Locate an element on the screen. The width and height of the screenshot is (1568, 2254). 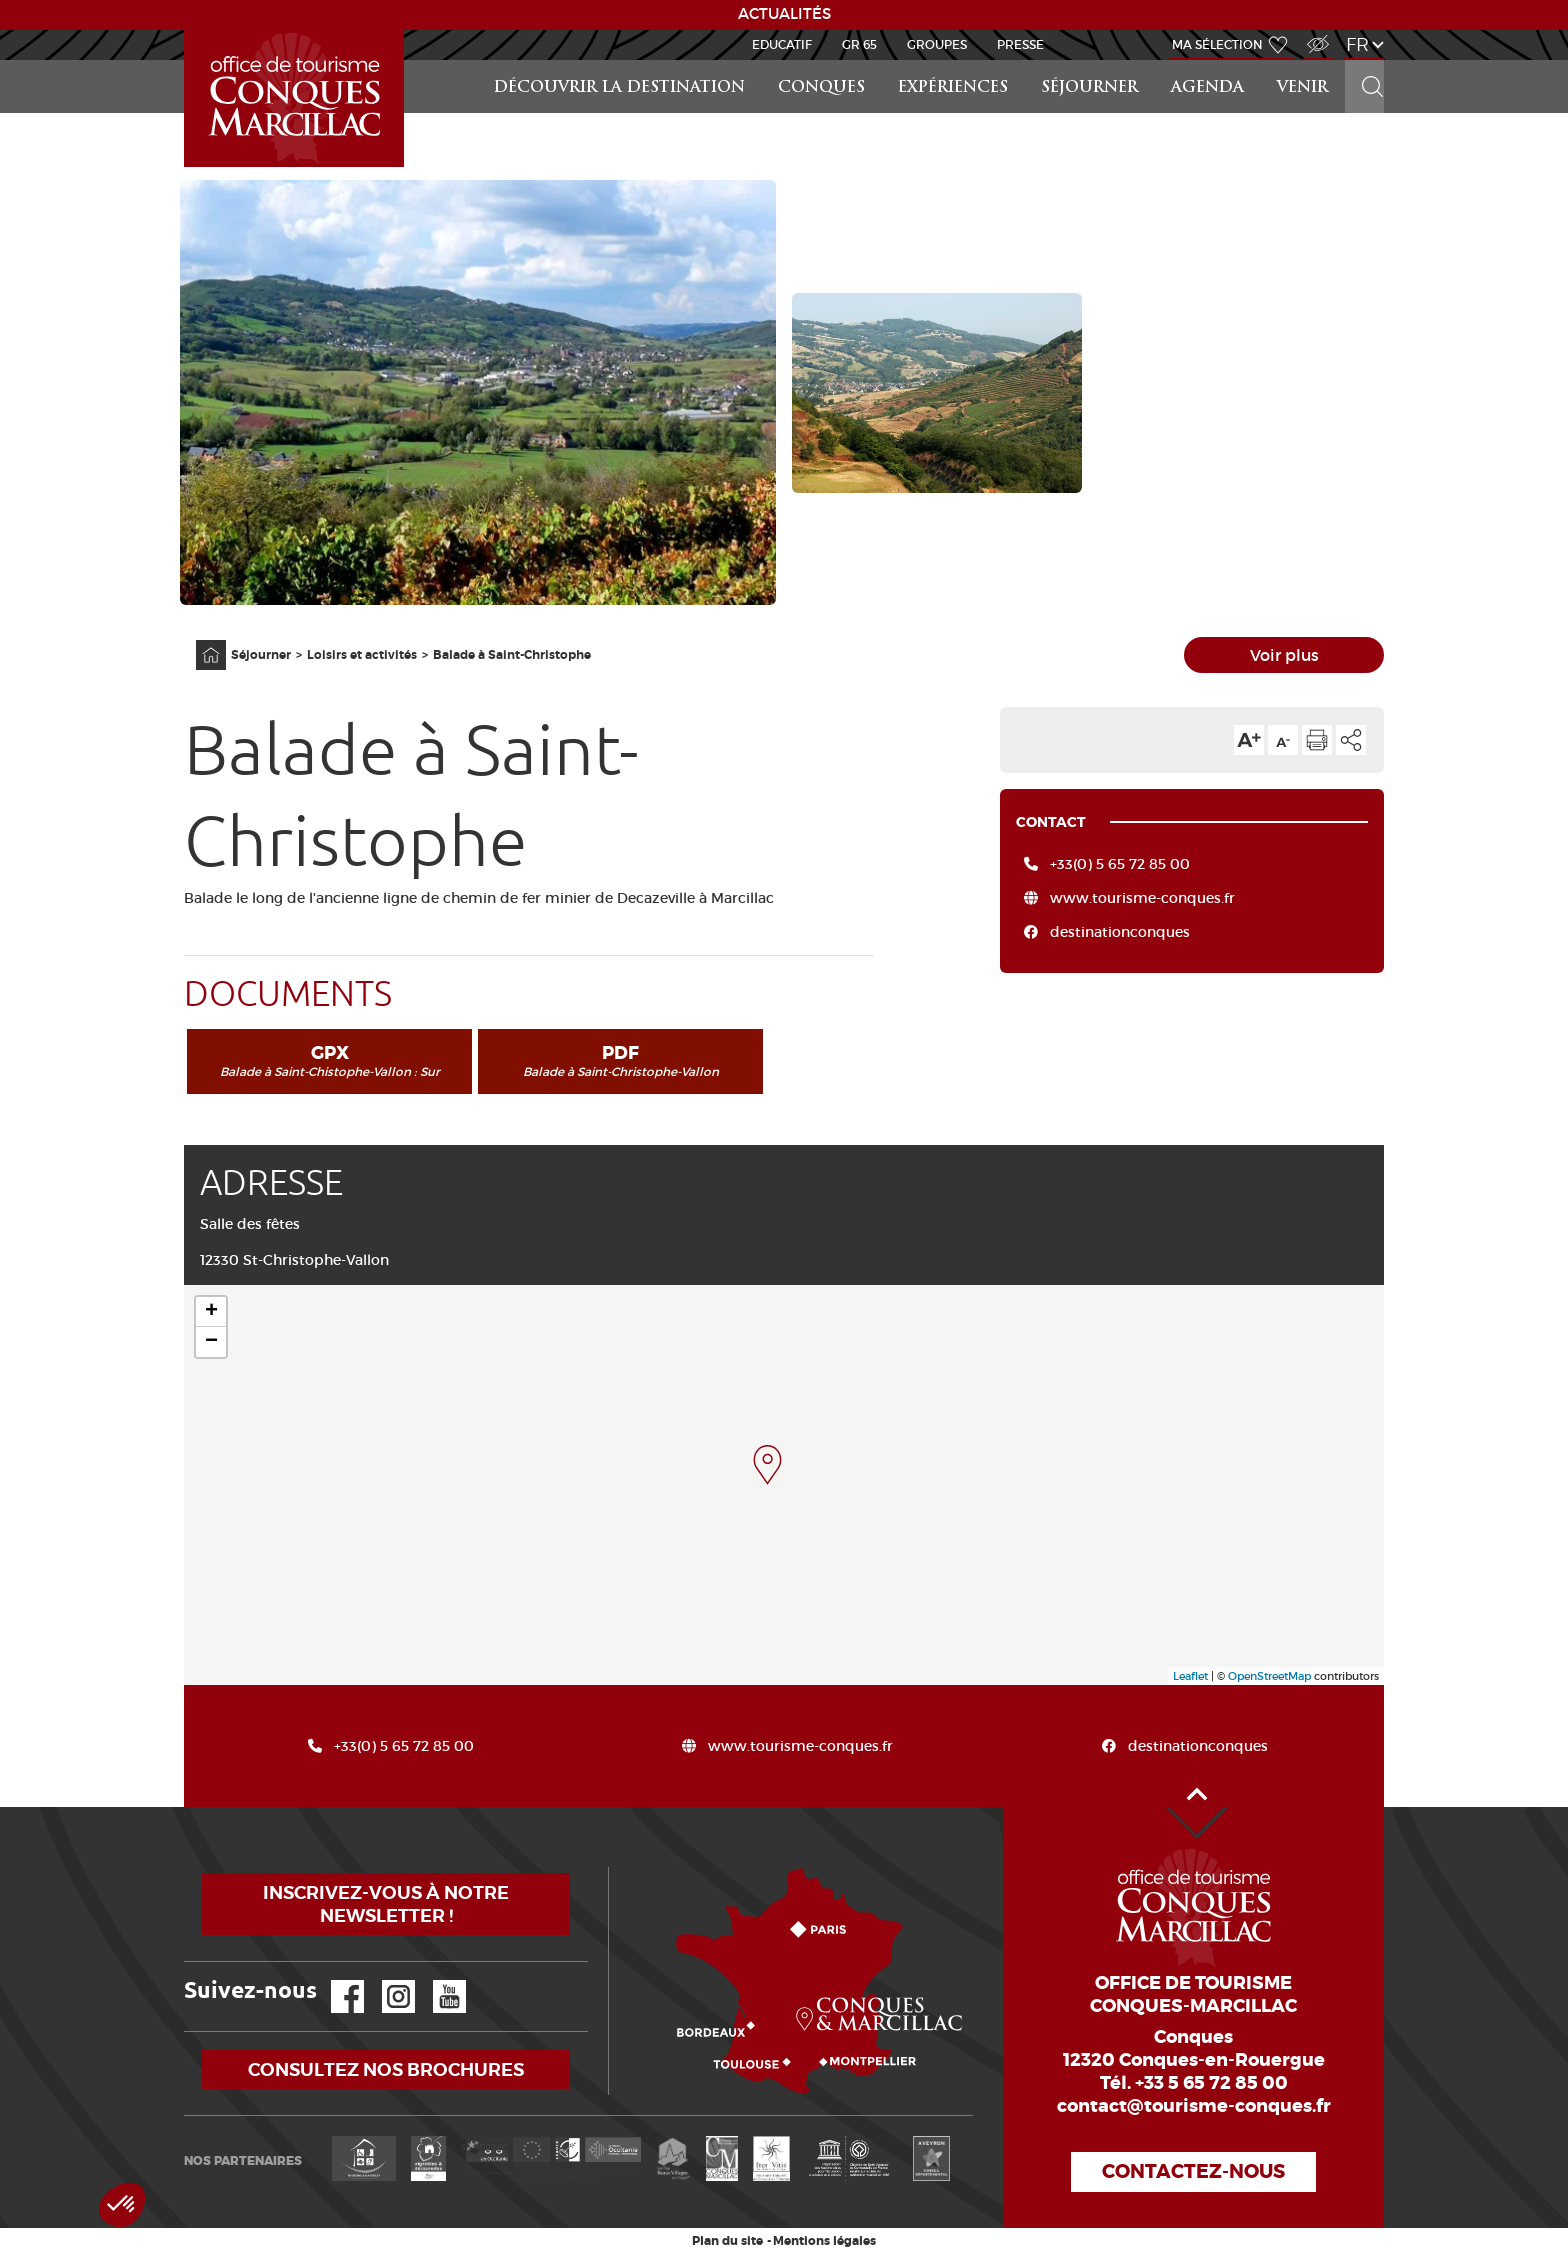
Instagram is located at coordinates (384, 1980).